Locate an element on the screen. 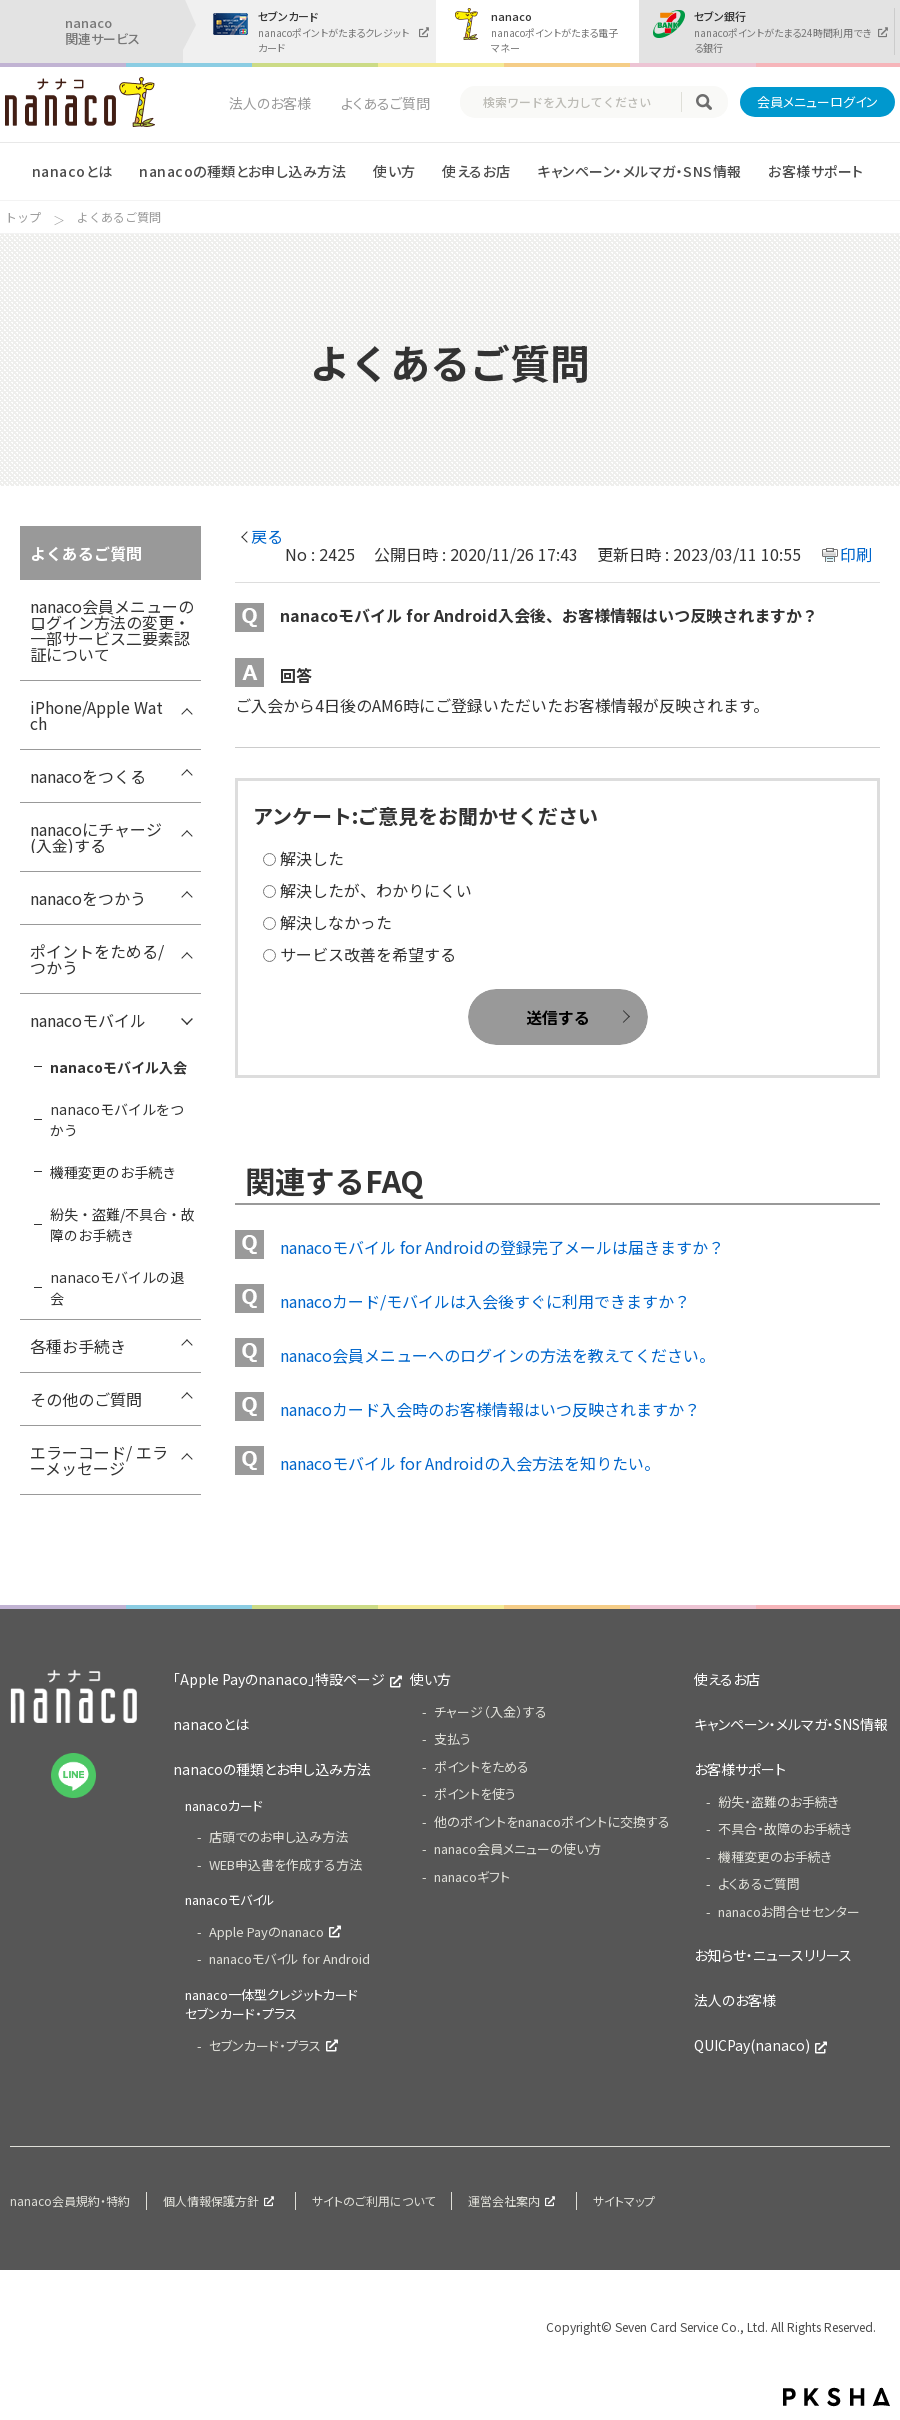  nanacoの種類とお申し込み方法 is located at coordinates (242, 171).